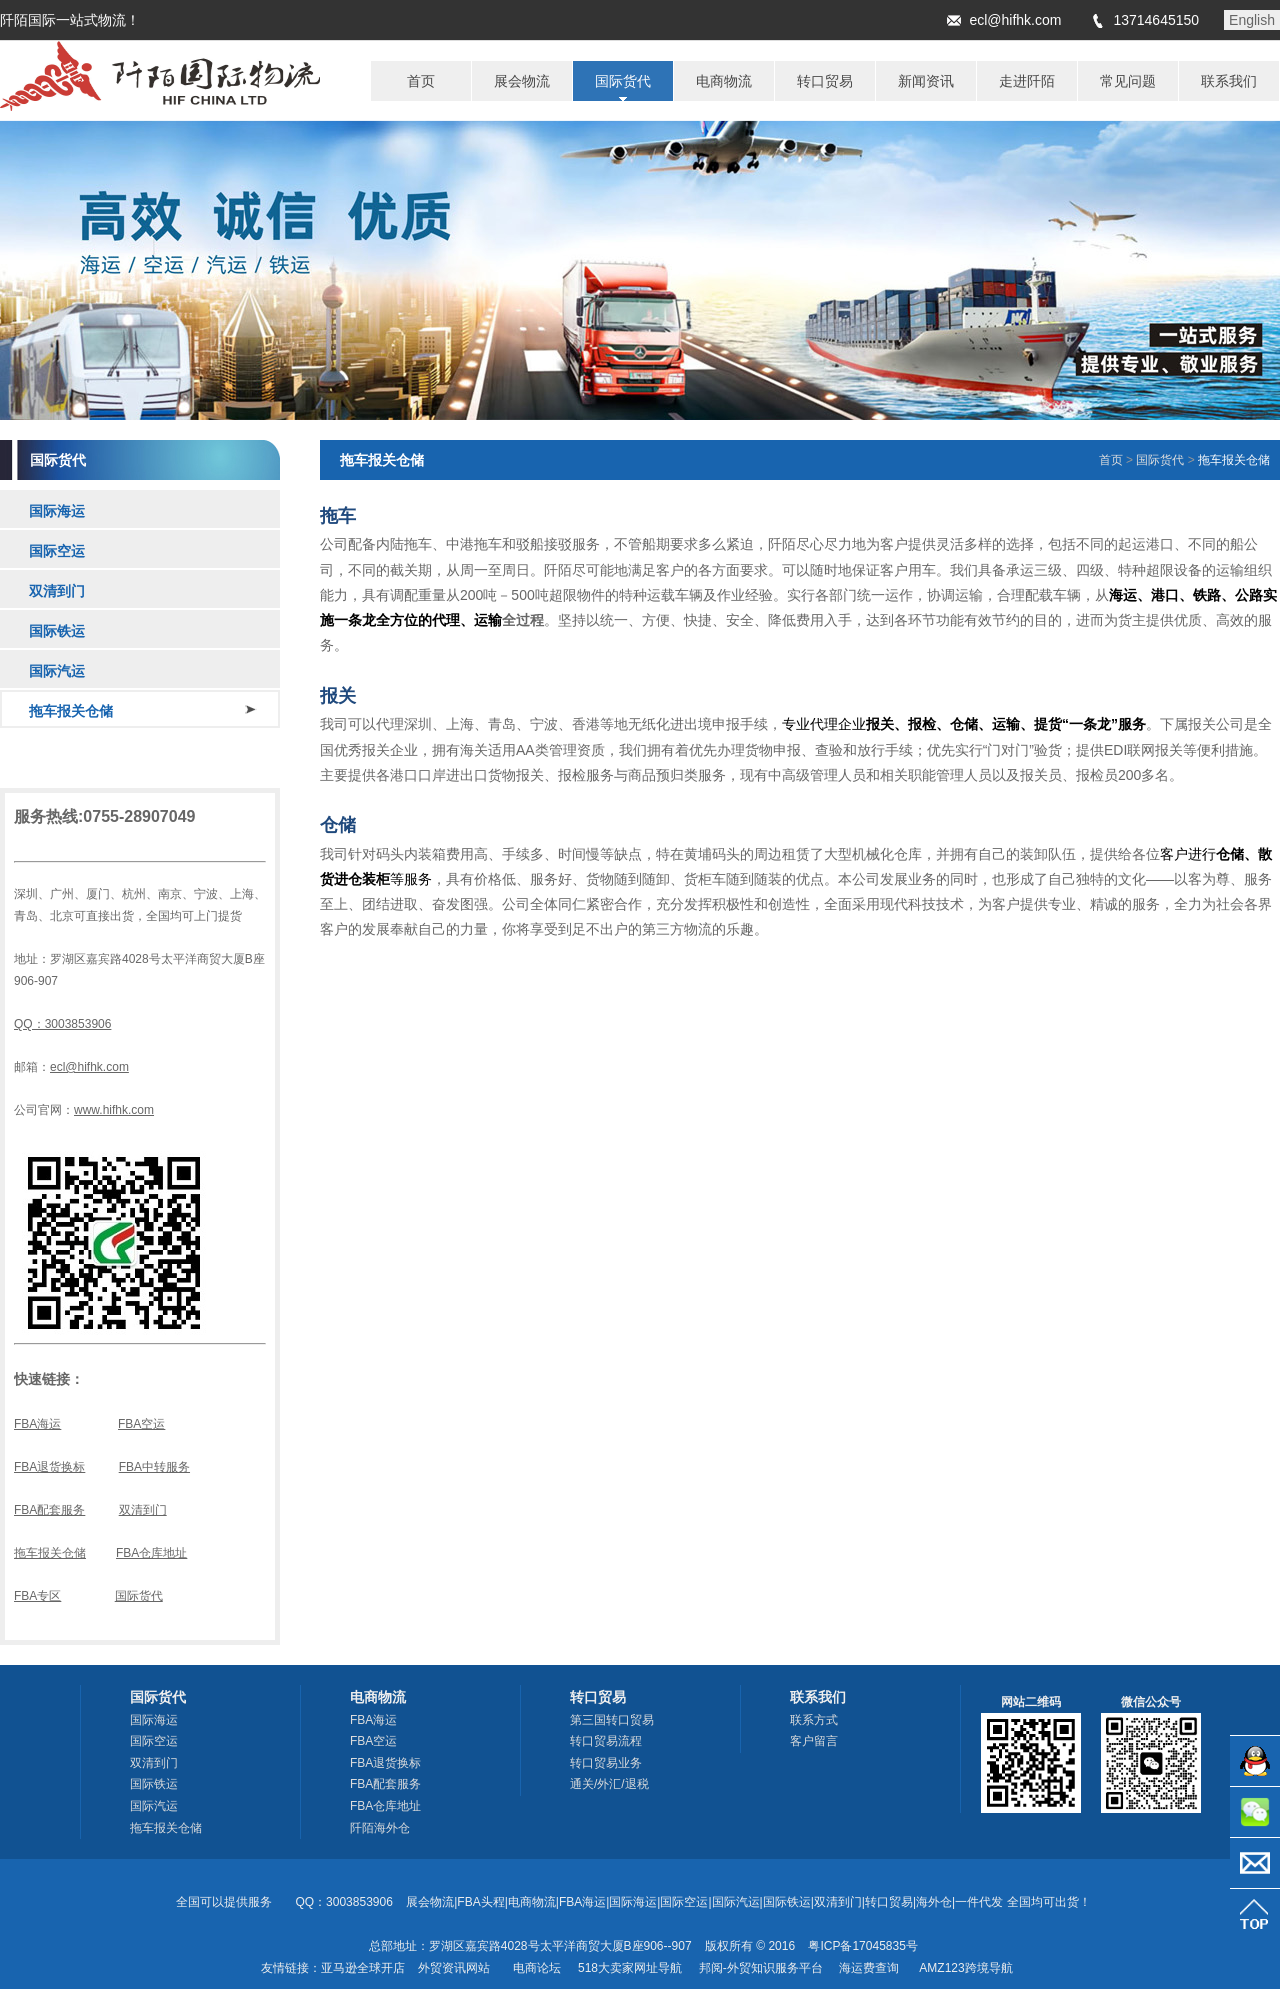 This screenshot has width=1280, height=1989. I want to click on 国际海运, so click(57, 511).